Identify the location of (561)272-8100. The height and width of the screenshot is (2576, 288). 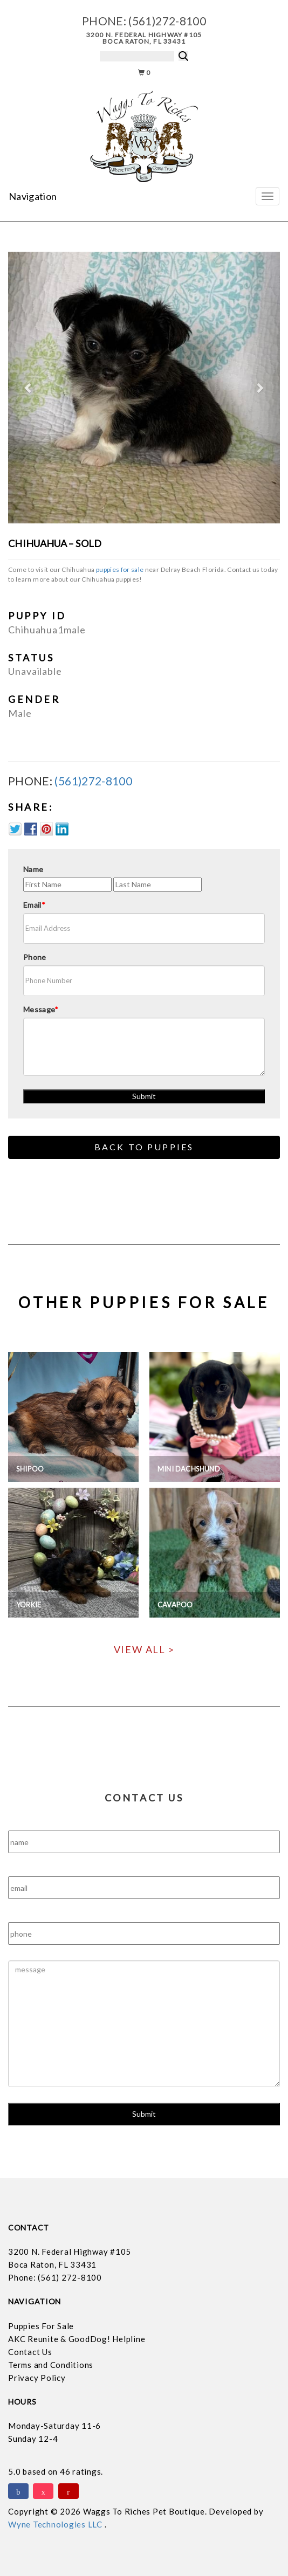
(167, 20).